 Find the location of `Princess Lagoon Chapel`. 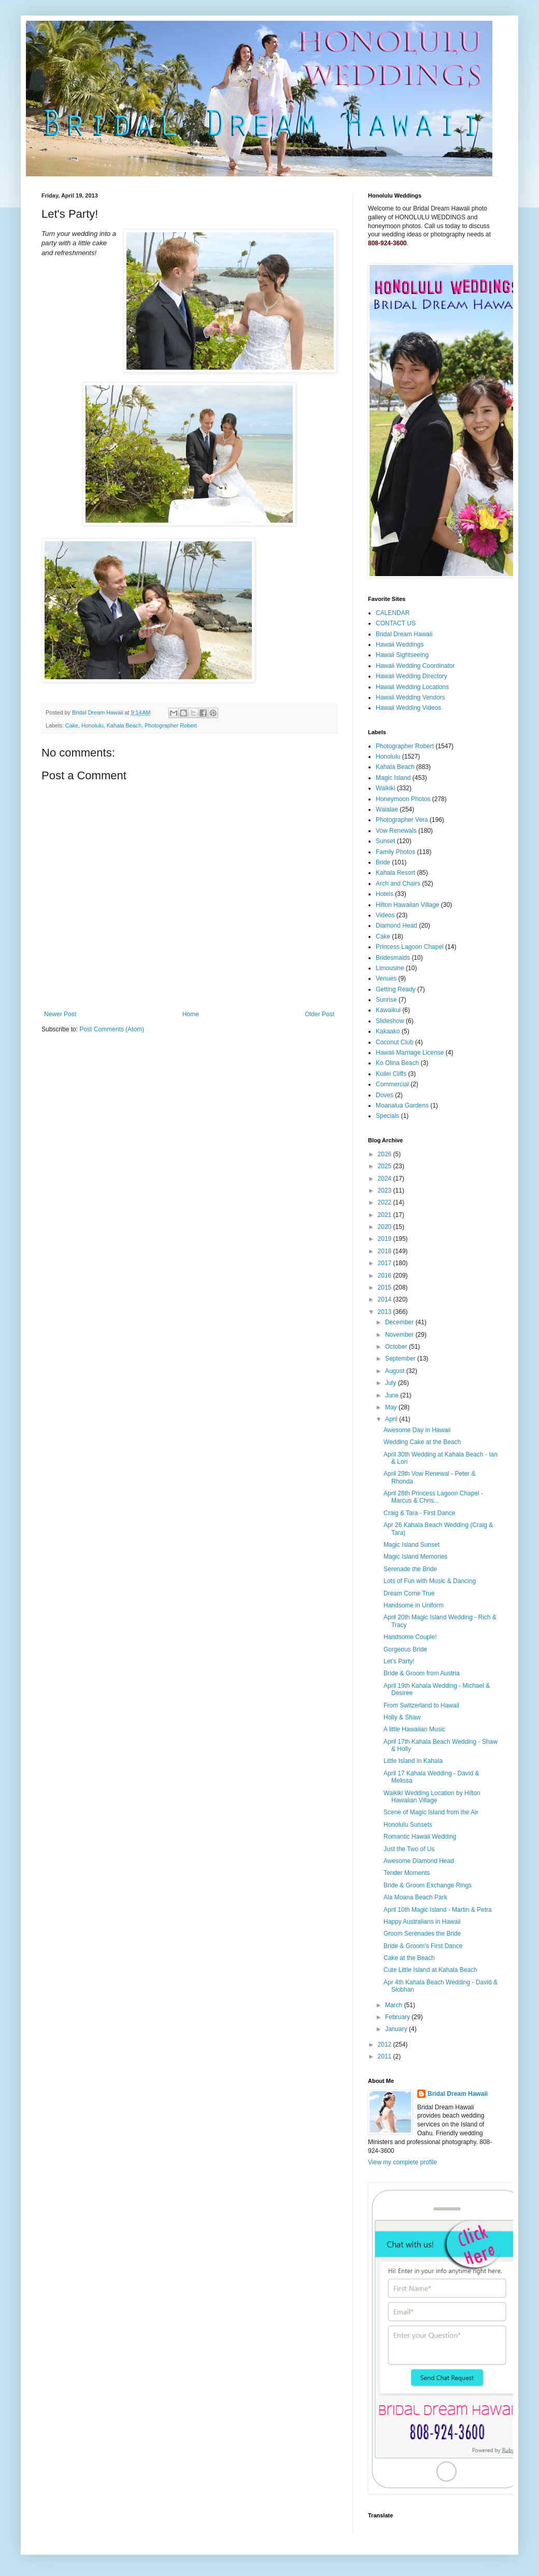

Princess Lagoon Chapel is located at coordinates (410, 946).